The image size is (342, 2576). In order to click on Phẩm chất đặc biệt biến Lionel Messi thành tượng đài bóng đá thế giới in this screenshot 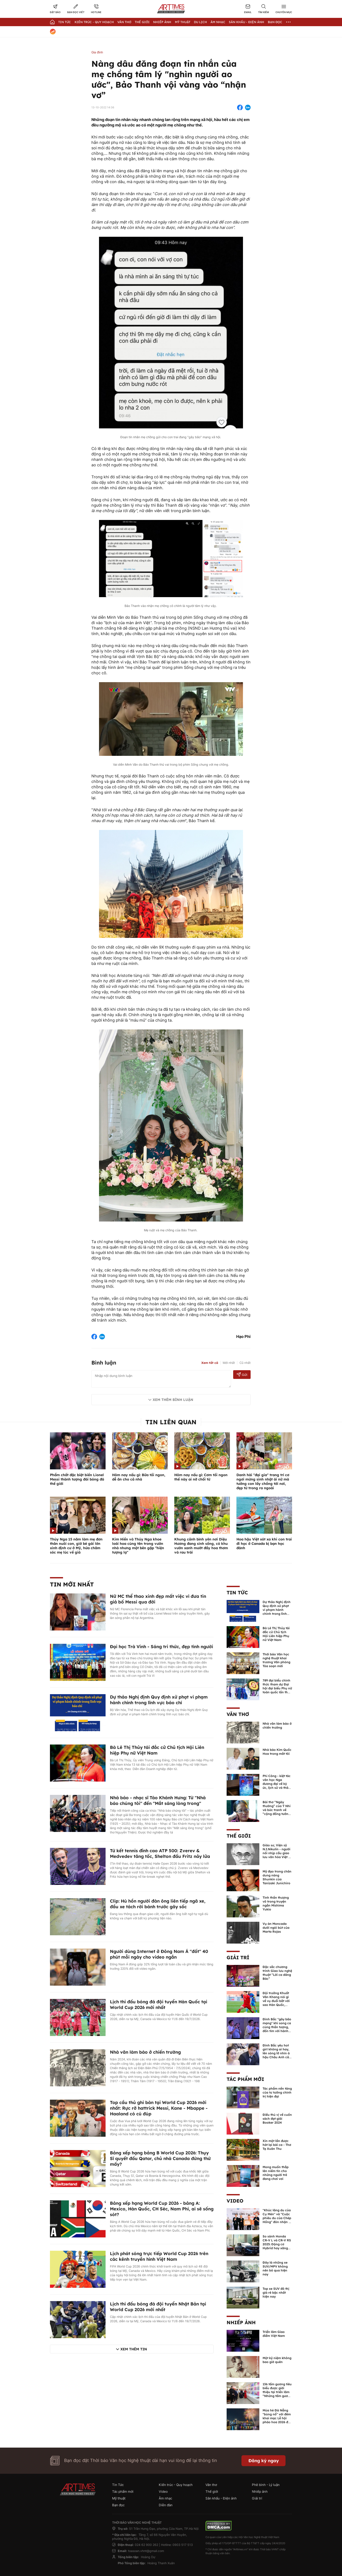, I will do `click(77, 1479)`.